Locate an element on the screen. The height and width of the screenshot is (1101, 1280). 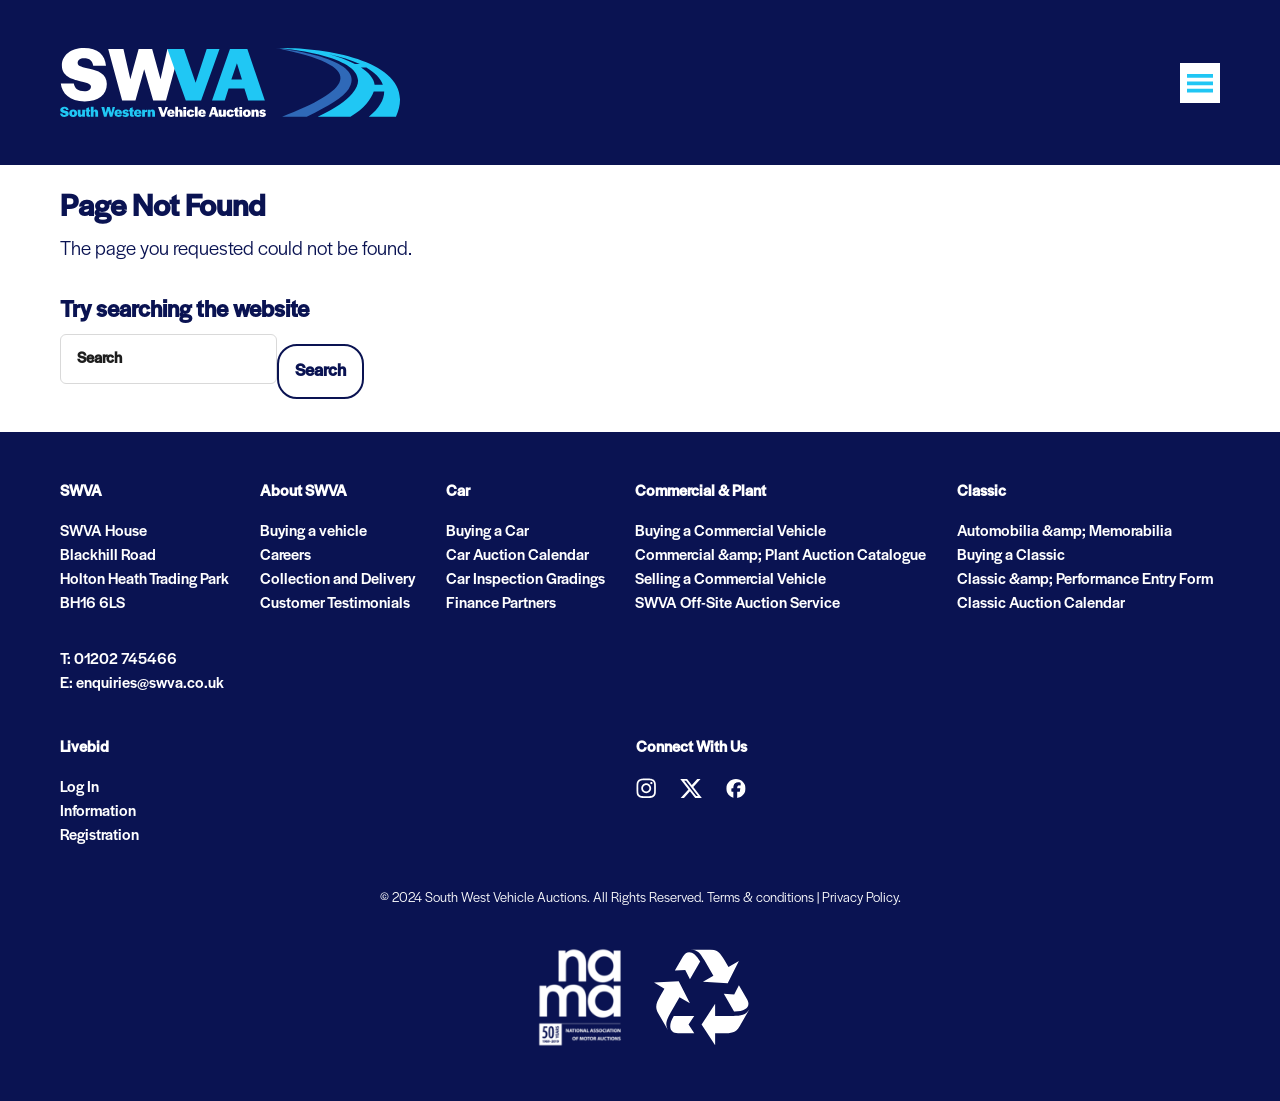
Buying a Car is located at coordinates (487, 532).